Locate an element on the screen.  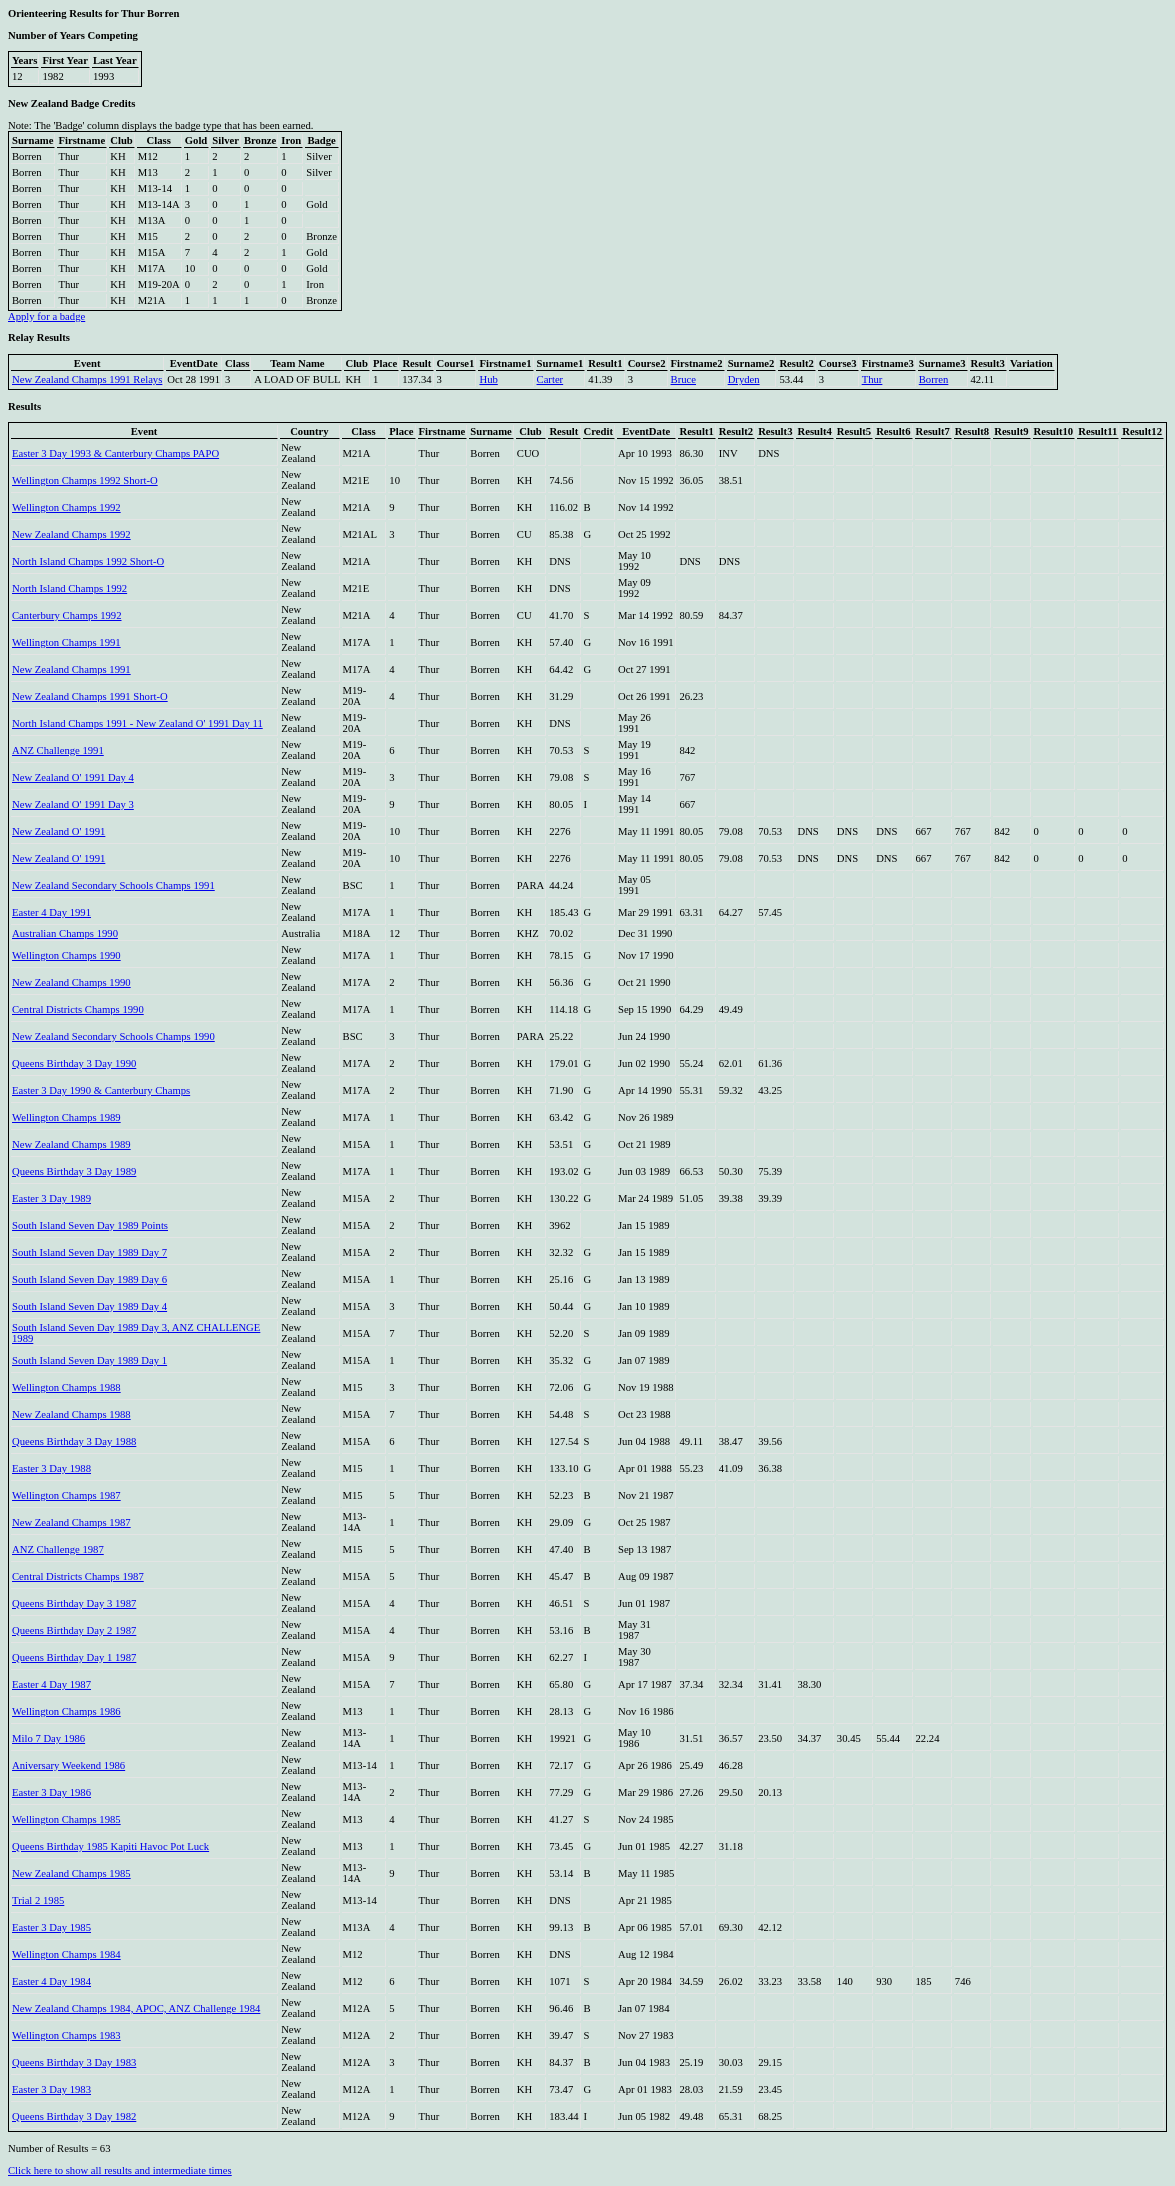
Apply for a badge is located at coordinates (46, 316).